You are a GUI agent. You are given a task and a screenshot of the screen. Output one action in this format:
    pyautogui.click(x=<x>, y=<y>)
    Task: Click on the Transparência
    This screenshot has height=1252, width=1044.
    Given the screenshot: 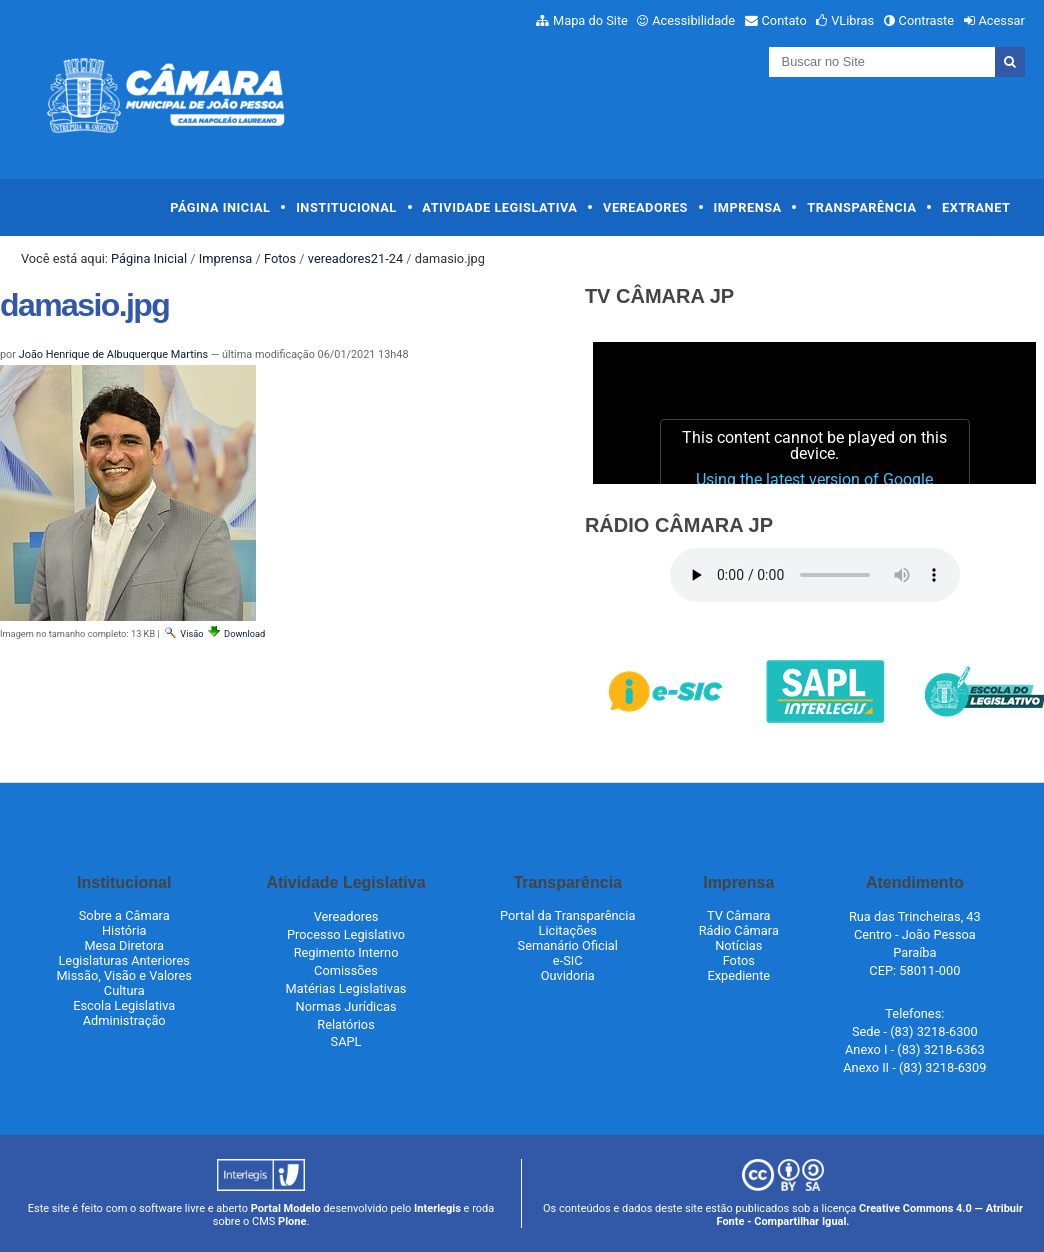 What is the action you would take?
    pyautogui.click(x=861, y=207)
    